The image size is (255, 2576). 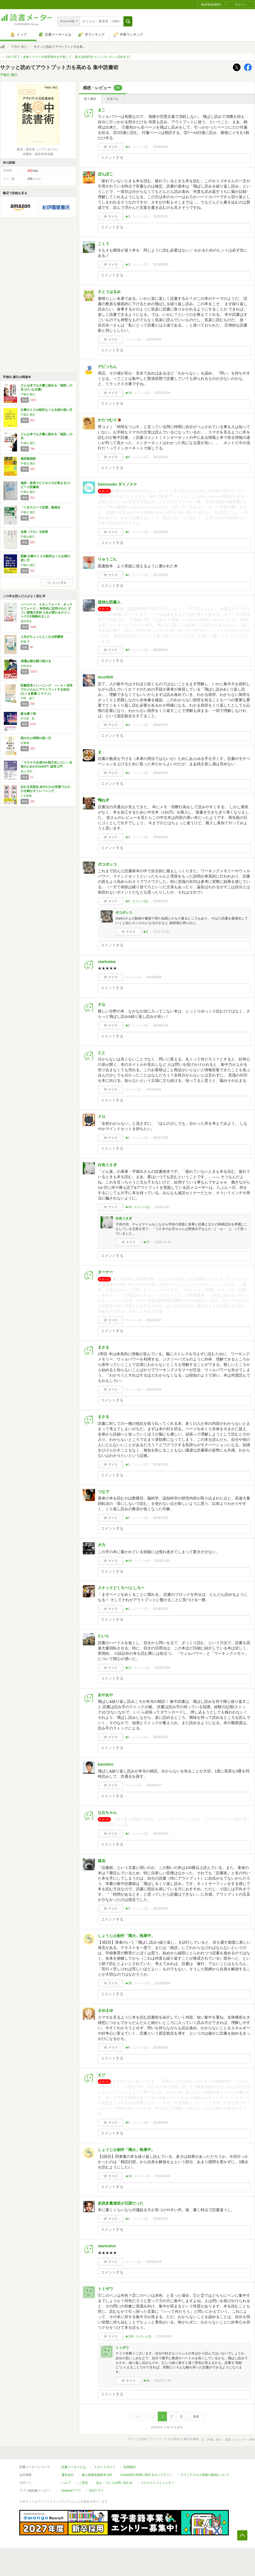 I want to click on ★4, so click(x=127, y=147).